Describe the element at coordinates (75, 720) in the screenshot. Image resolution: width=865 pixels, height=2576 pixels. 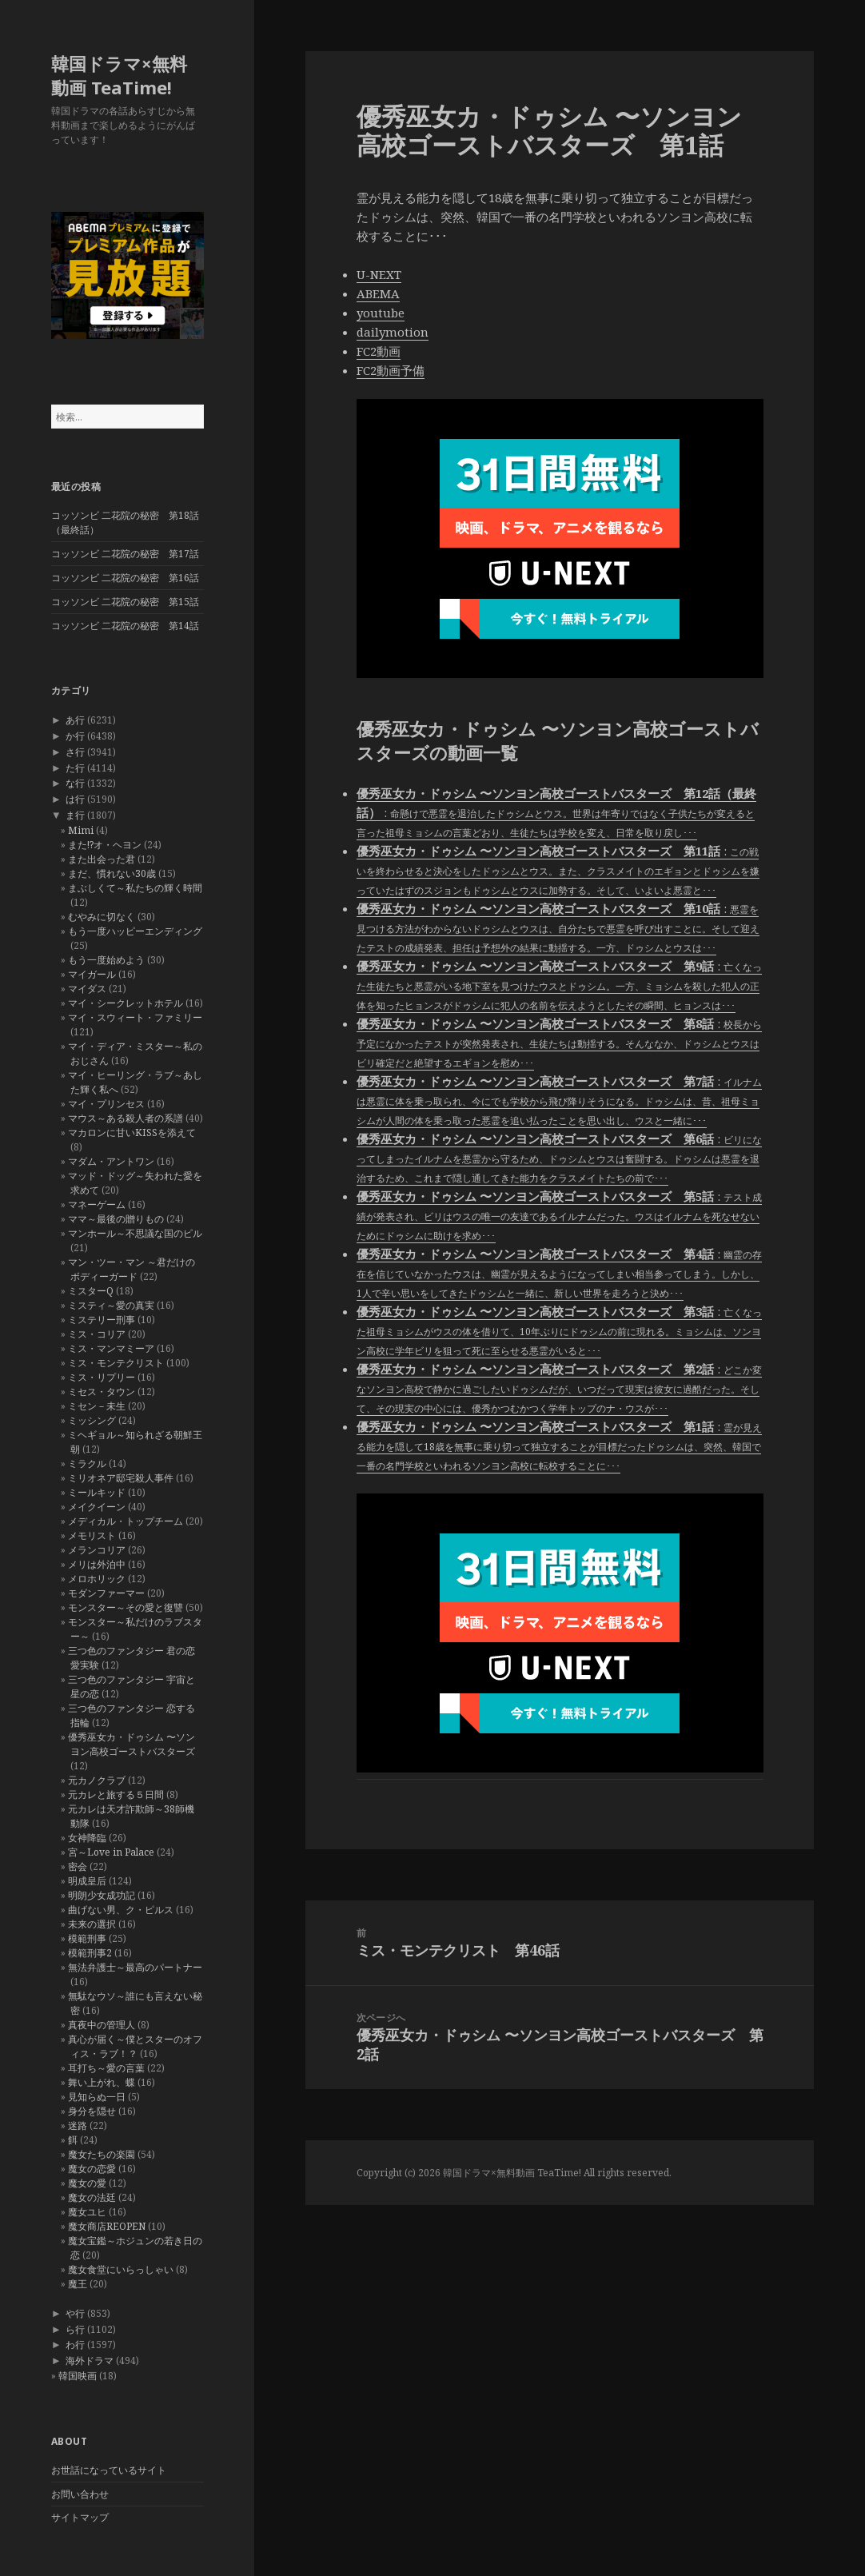
I see `あ行` at that location.